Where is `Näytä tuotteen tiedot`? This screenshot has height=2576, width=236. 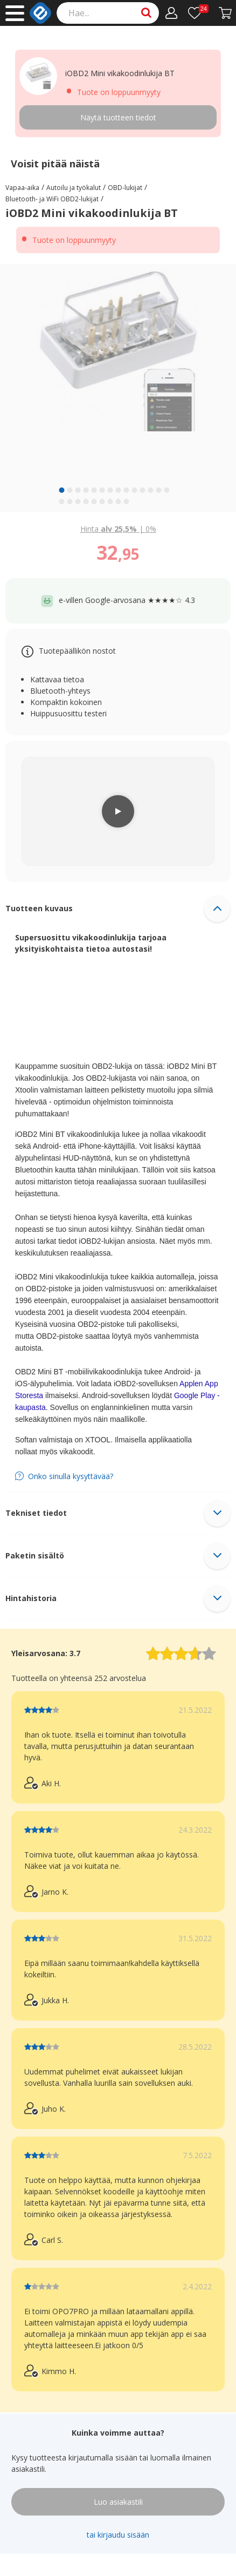
Näytä tuotteen tiedot is located at coordinates (118, 117).